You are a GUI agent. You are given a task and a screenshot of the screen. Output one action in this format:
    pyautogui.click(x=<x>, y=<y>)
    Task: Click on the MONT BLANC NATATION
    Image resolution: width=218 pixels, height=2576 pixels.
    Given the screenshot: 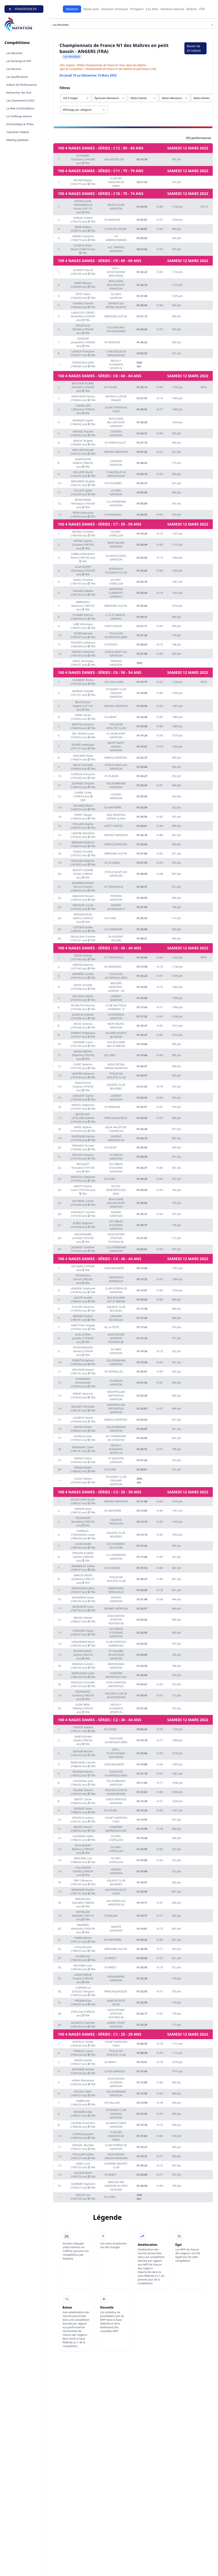 What is the action you would take?
    pyautogui.click(x=116, y=544)
    